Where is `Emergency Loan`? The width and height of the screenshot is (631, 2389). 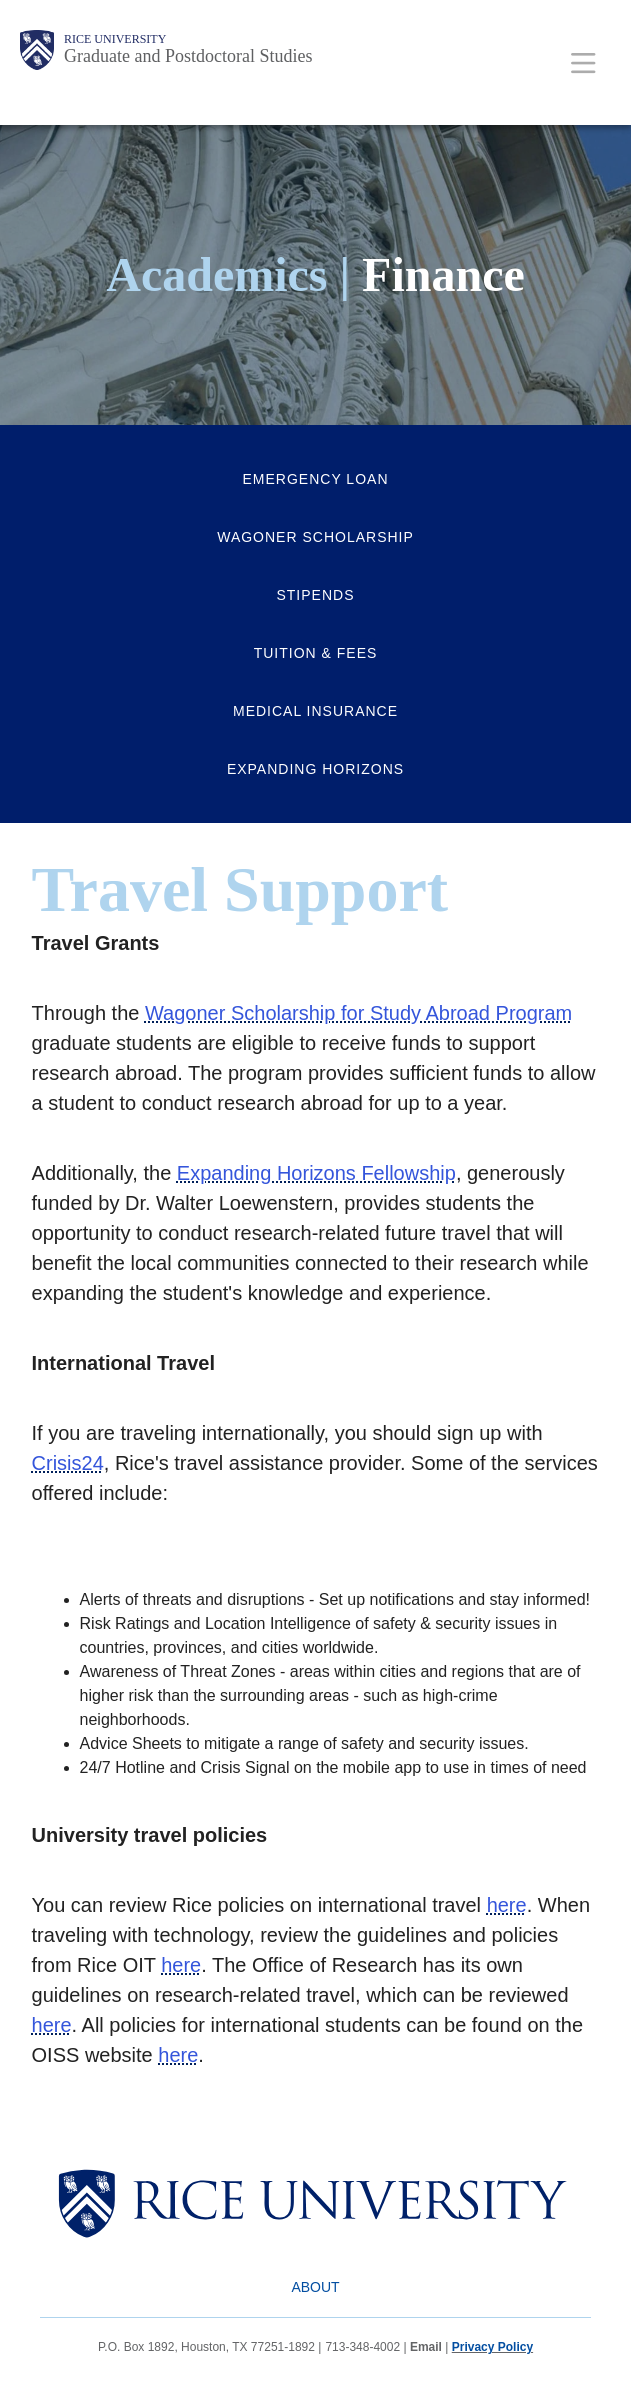 Emergency Loan is located at coordinates (316, 479).